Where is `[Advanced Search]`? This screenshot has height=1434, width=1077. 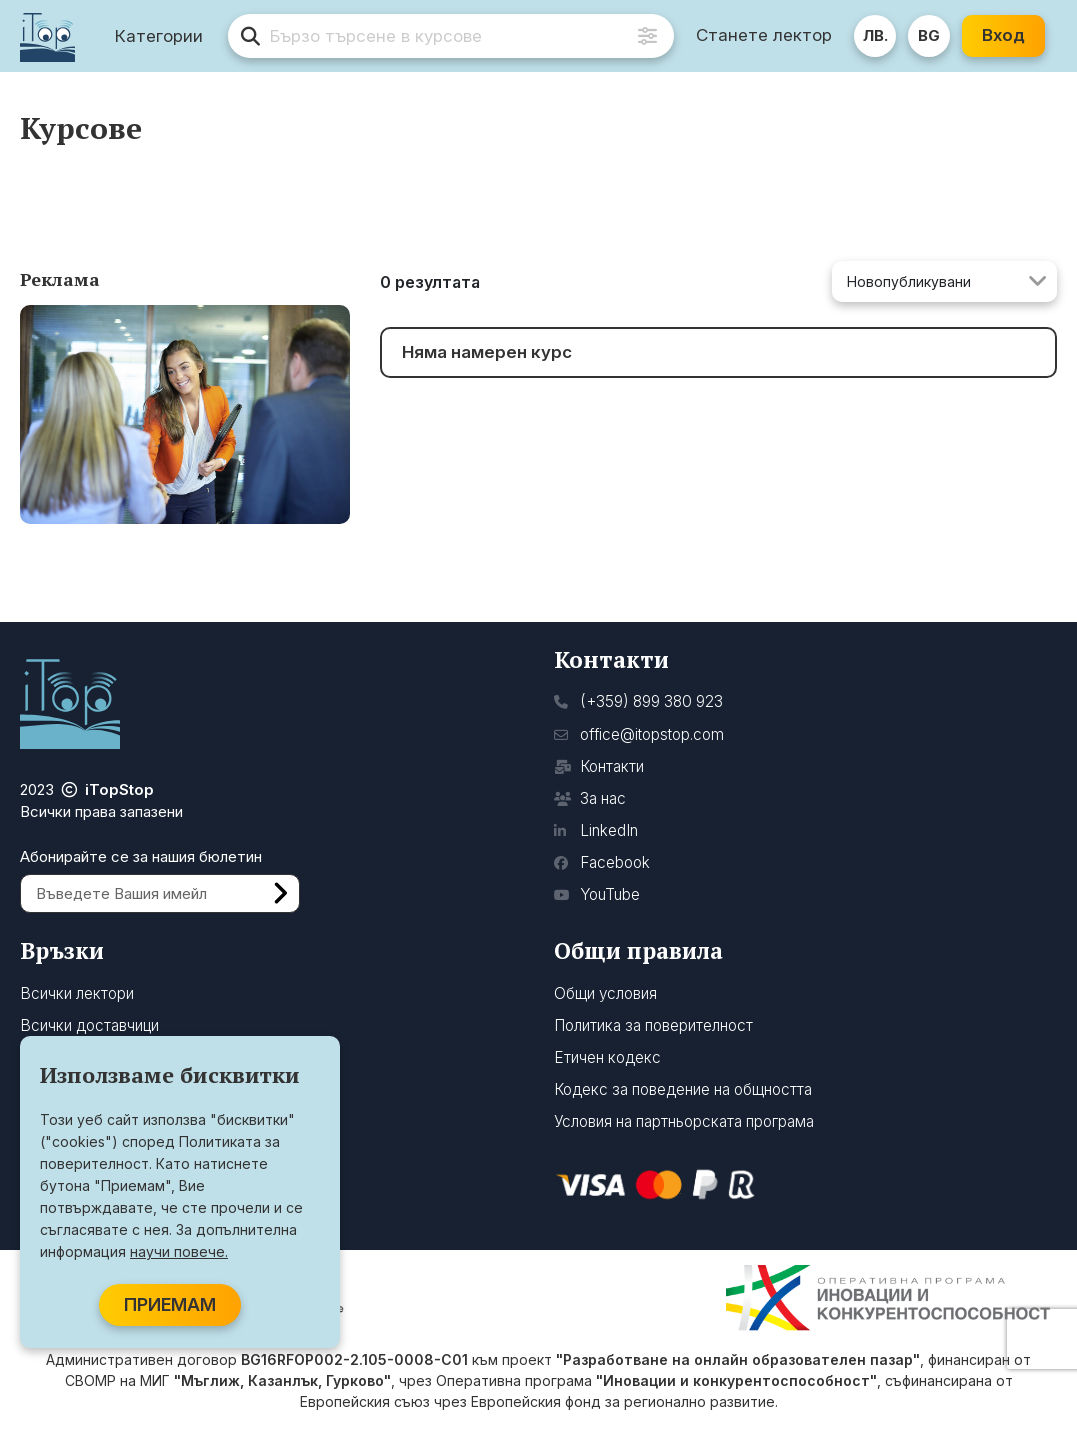 [Advanced Search] is located at coordinates (647, 36).